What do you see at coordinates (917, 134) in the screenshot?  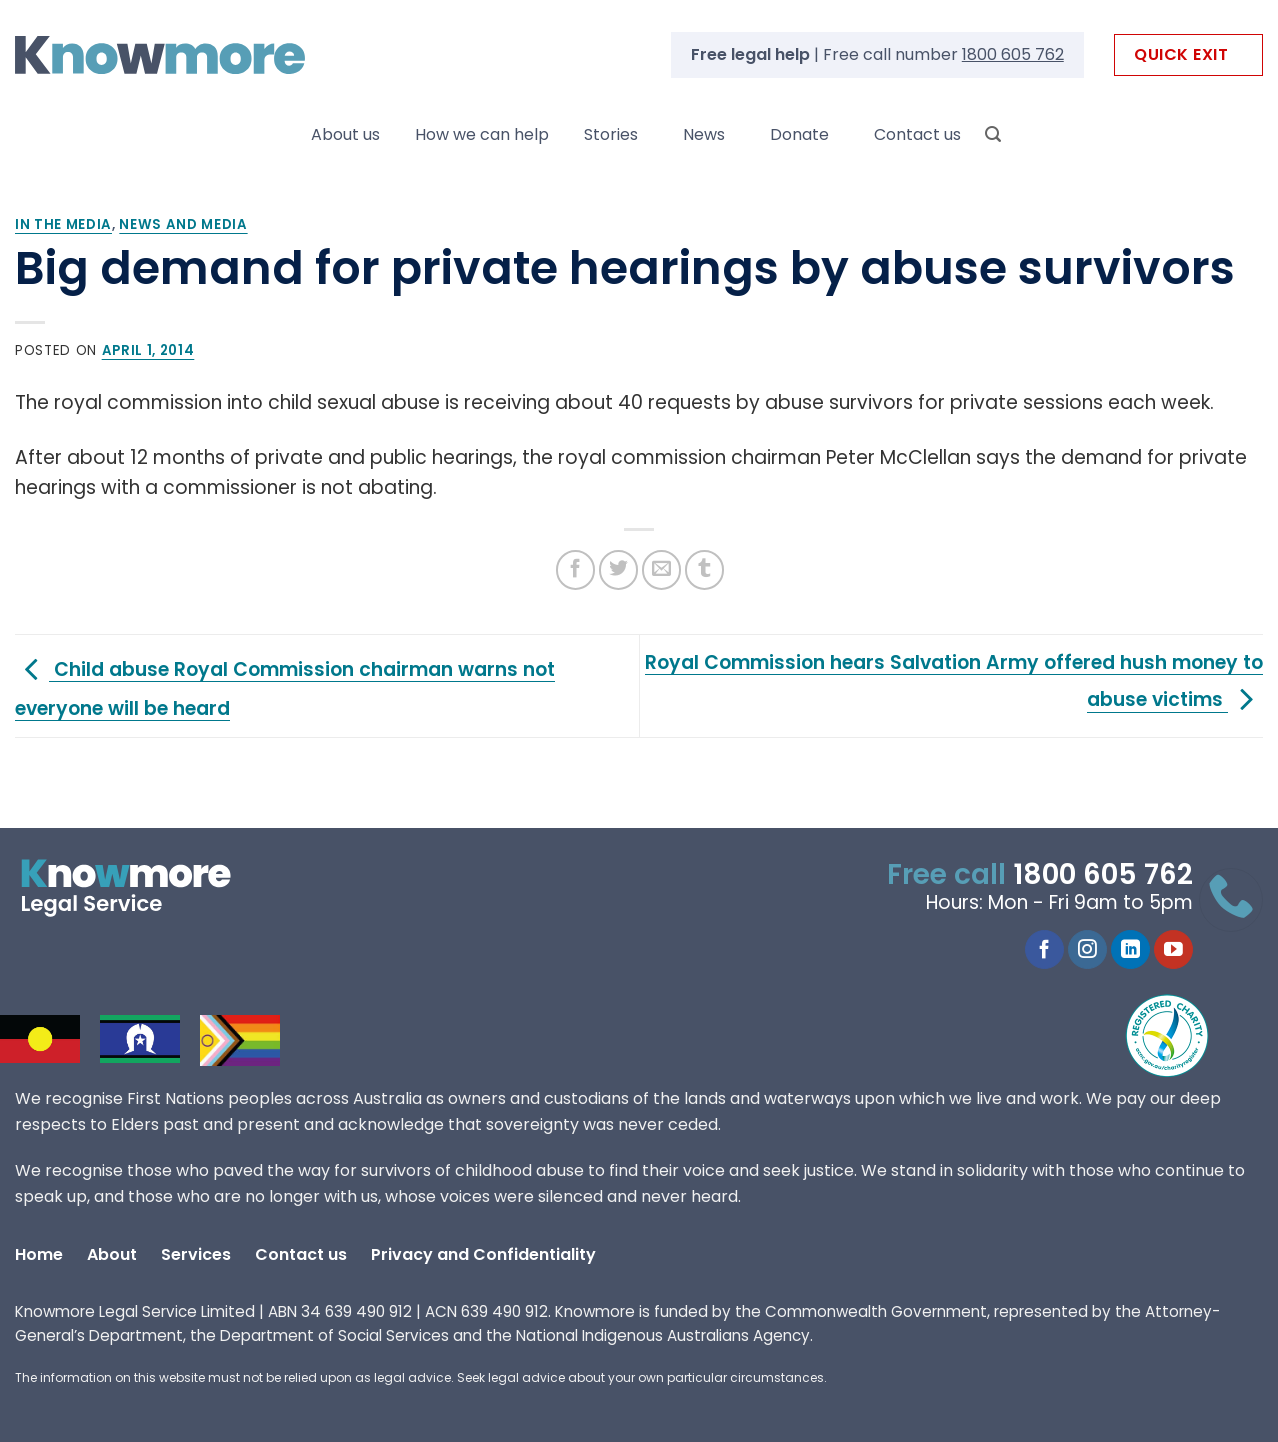 I see `Contact us` at bounding box center [917, 134].